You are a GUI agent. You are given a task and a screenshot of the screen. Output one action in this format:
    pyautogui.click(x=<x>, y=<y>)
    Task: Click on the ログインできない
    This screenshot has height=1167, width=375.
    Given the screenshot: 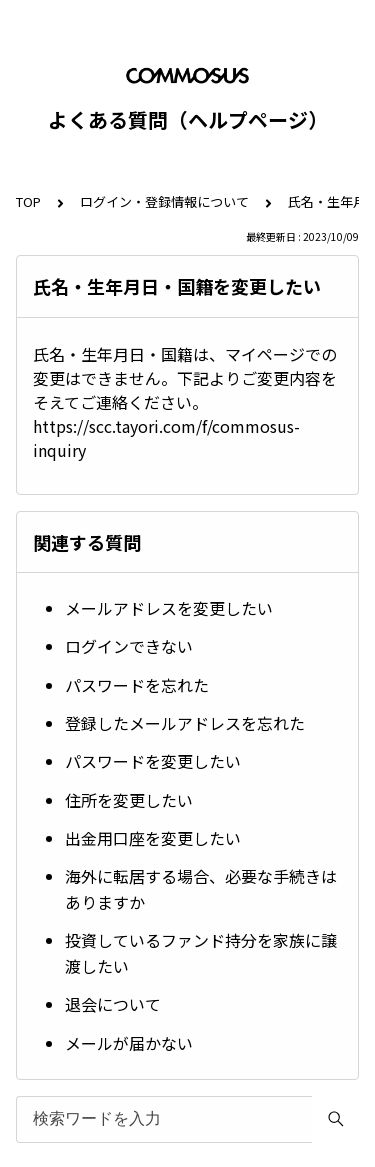 What is the action you would take?
    pyautogui.click(x=129, y=646)
    